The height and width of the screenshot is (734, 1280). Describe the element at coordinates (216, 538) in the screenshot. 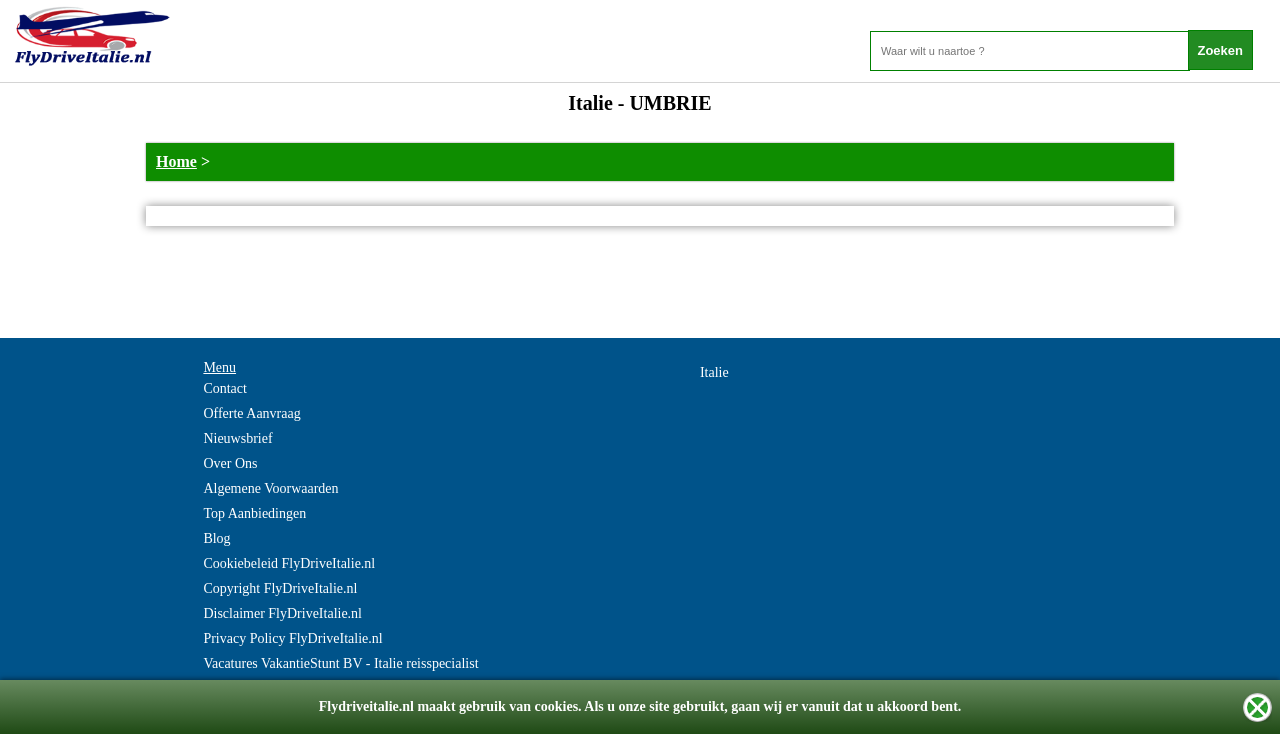

I see `Blog` at that location.